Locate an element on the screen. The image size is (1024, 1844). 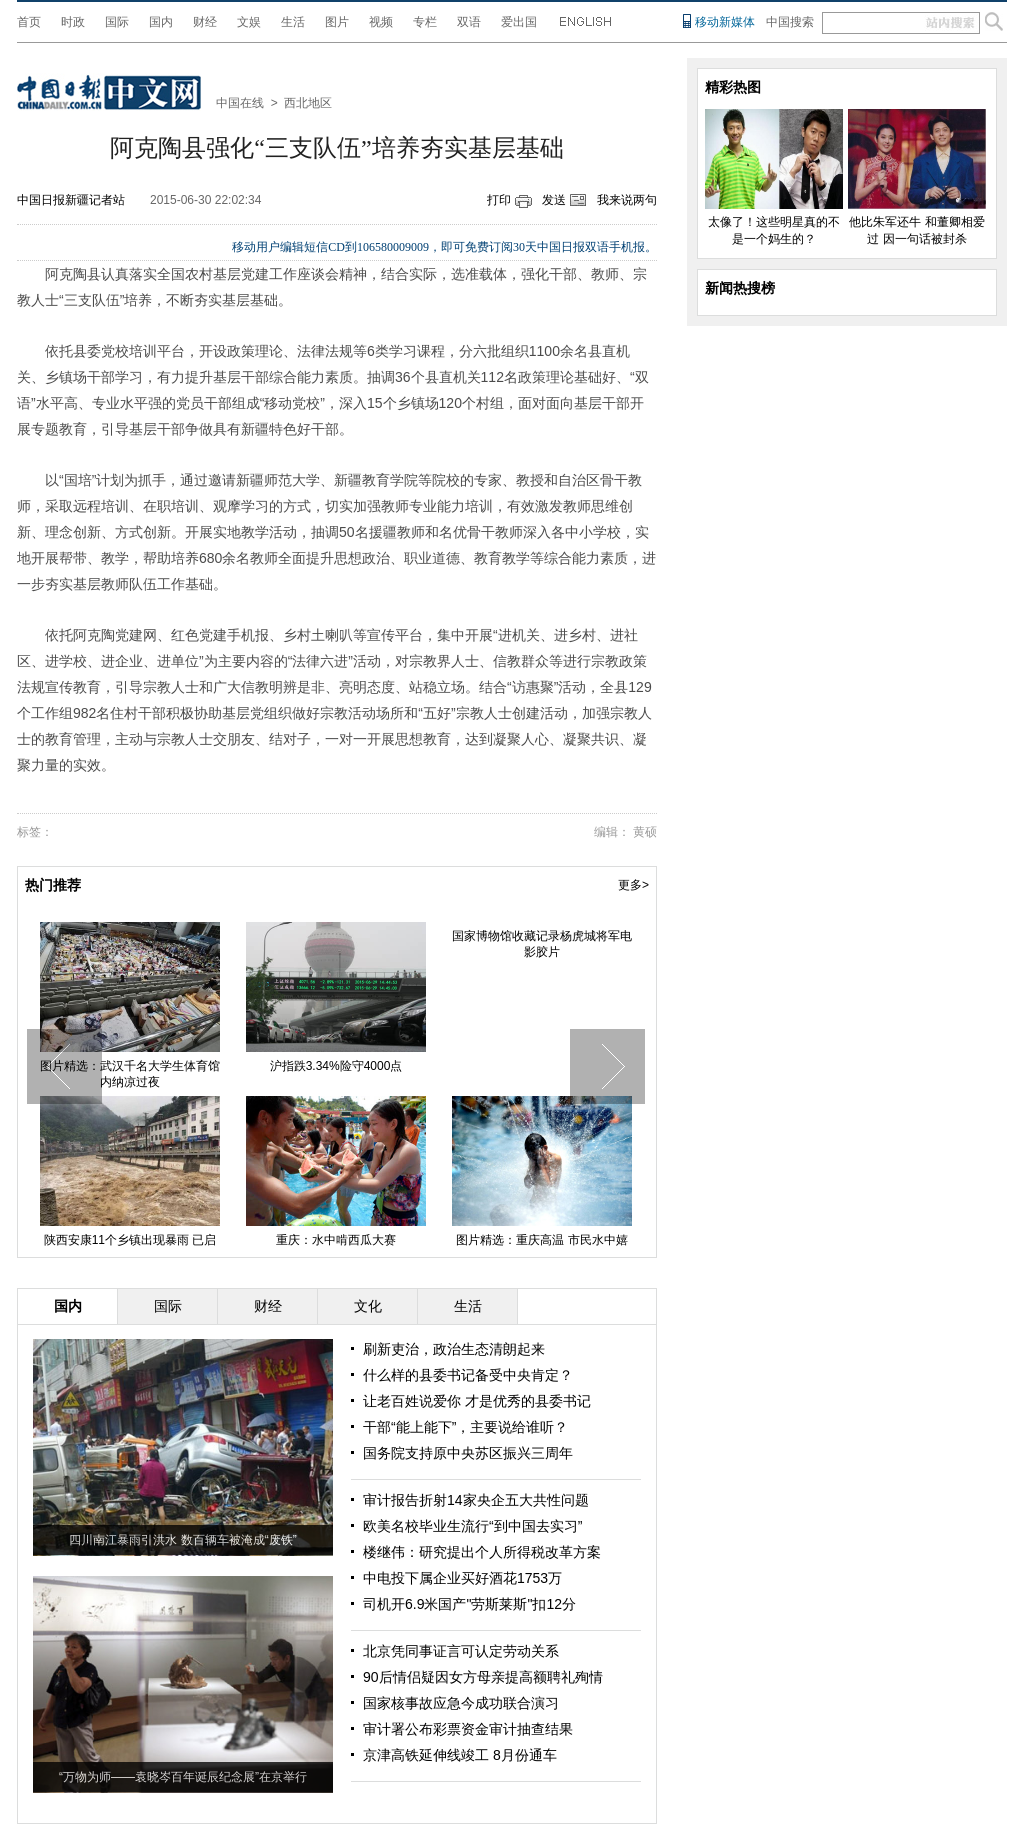
中电投下属企业买好酒花1753万 is located at coordinates (462, 1578).